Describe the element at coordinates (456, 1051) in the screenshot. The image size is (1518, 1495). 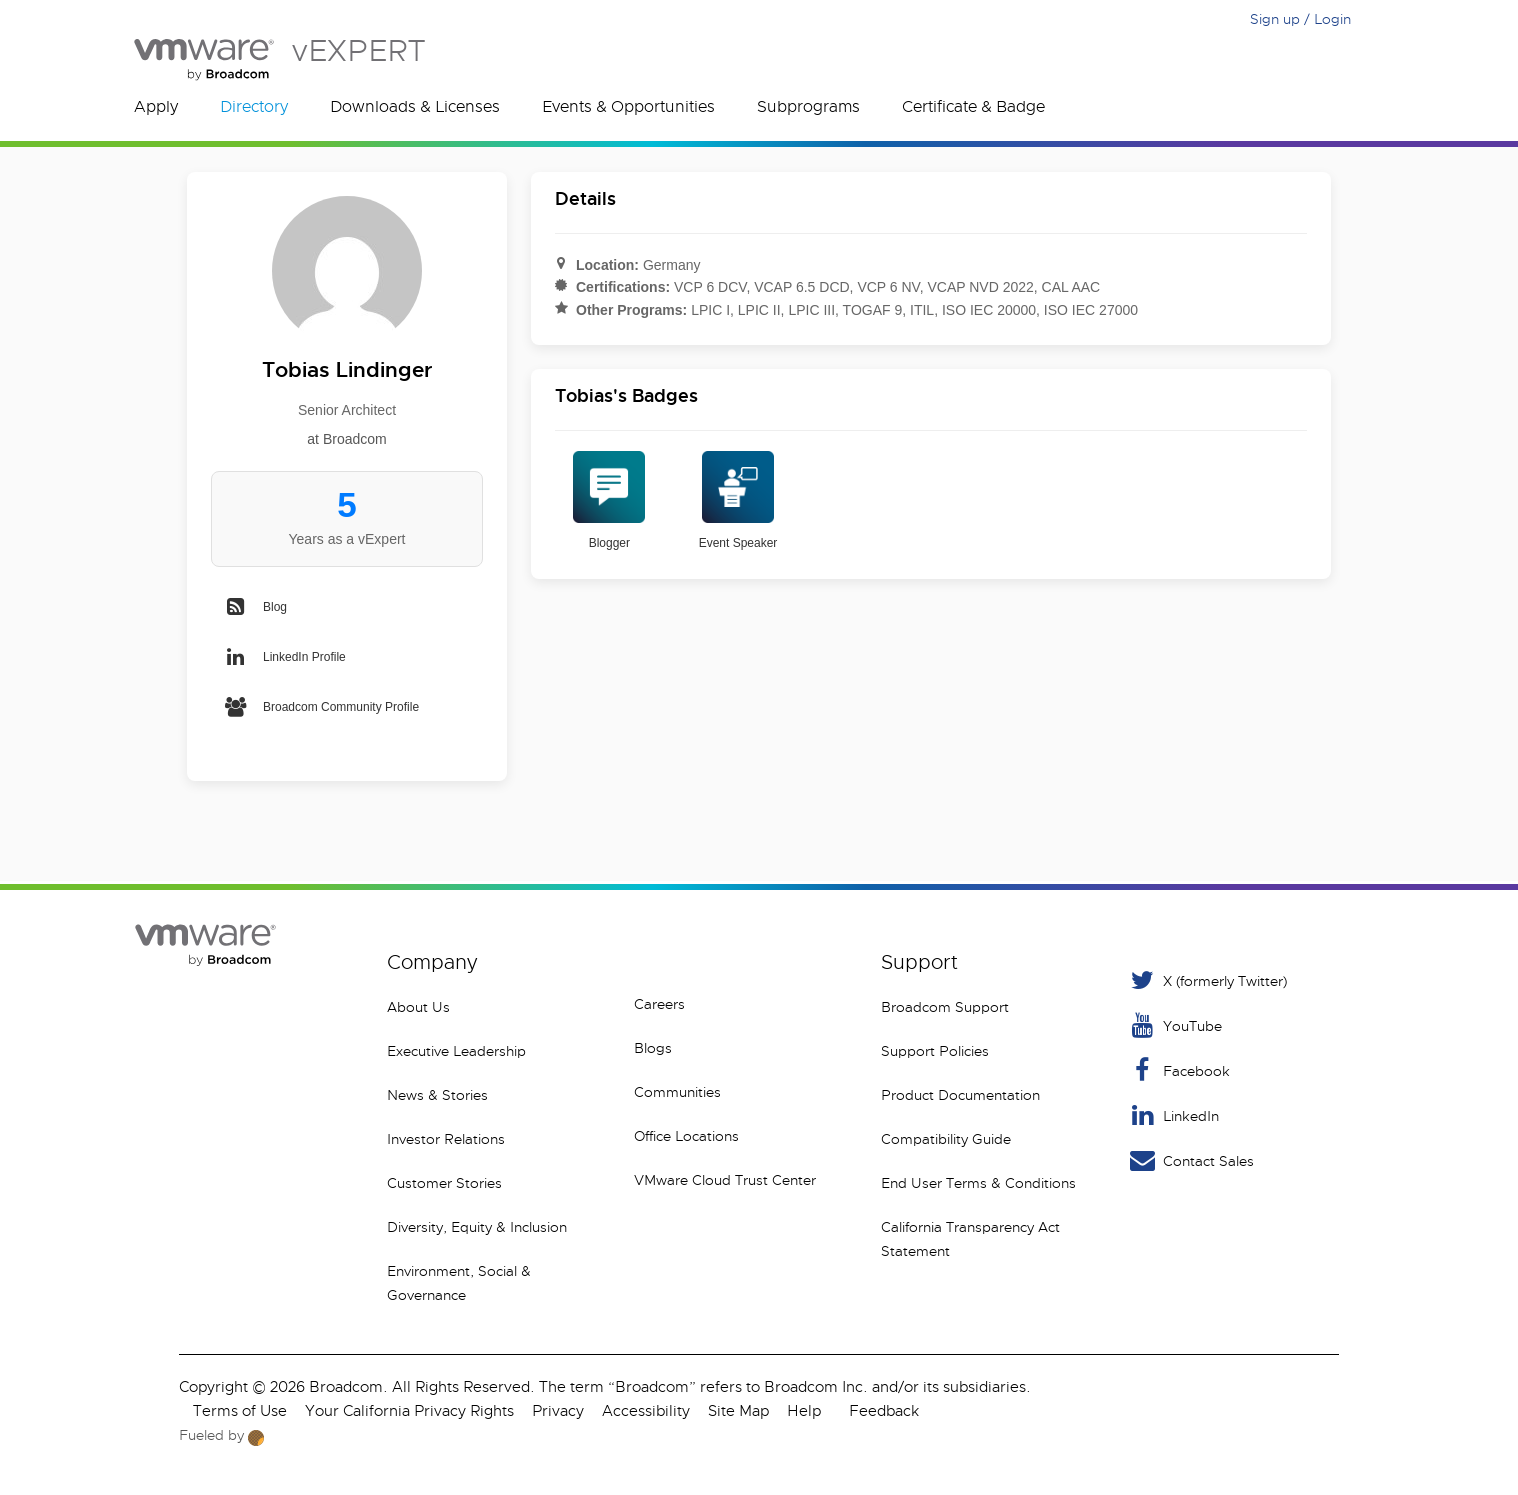
I see `Executive Leadership` at that location.